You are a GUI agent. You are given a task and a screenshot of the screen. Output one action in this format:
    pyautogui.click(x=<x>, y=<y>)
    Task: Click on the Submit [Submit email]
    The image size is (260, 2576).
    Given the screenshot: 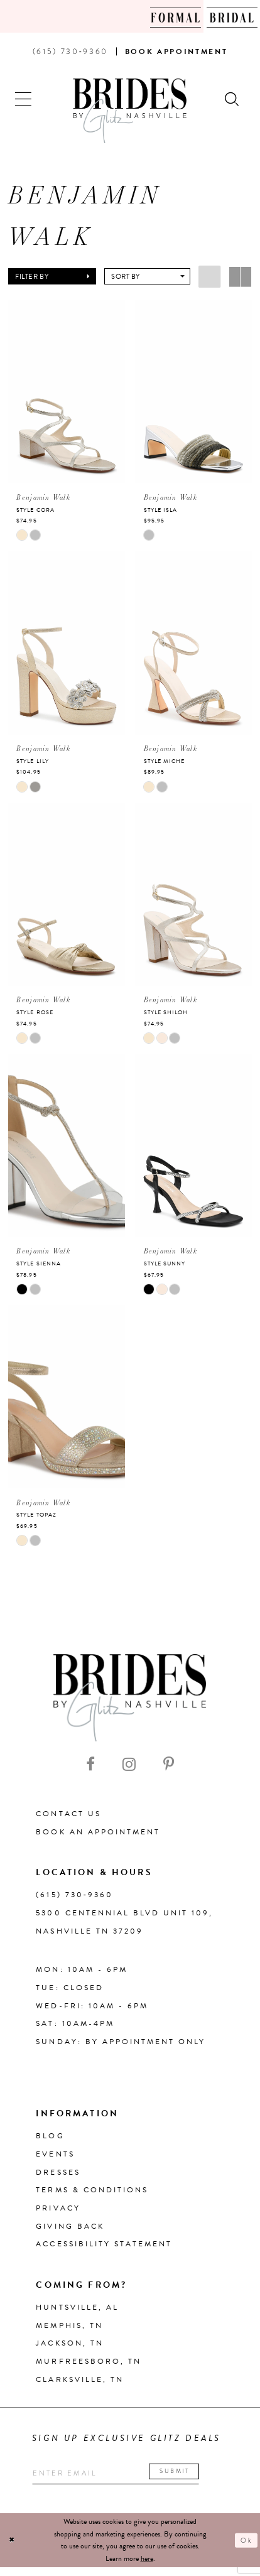 What is the action you would take?
    pyautogui.click(x=200, y=2478)
    